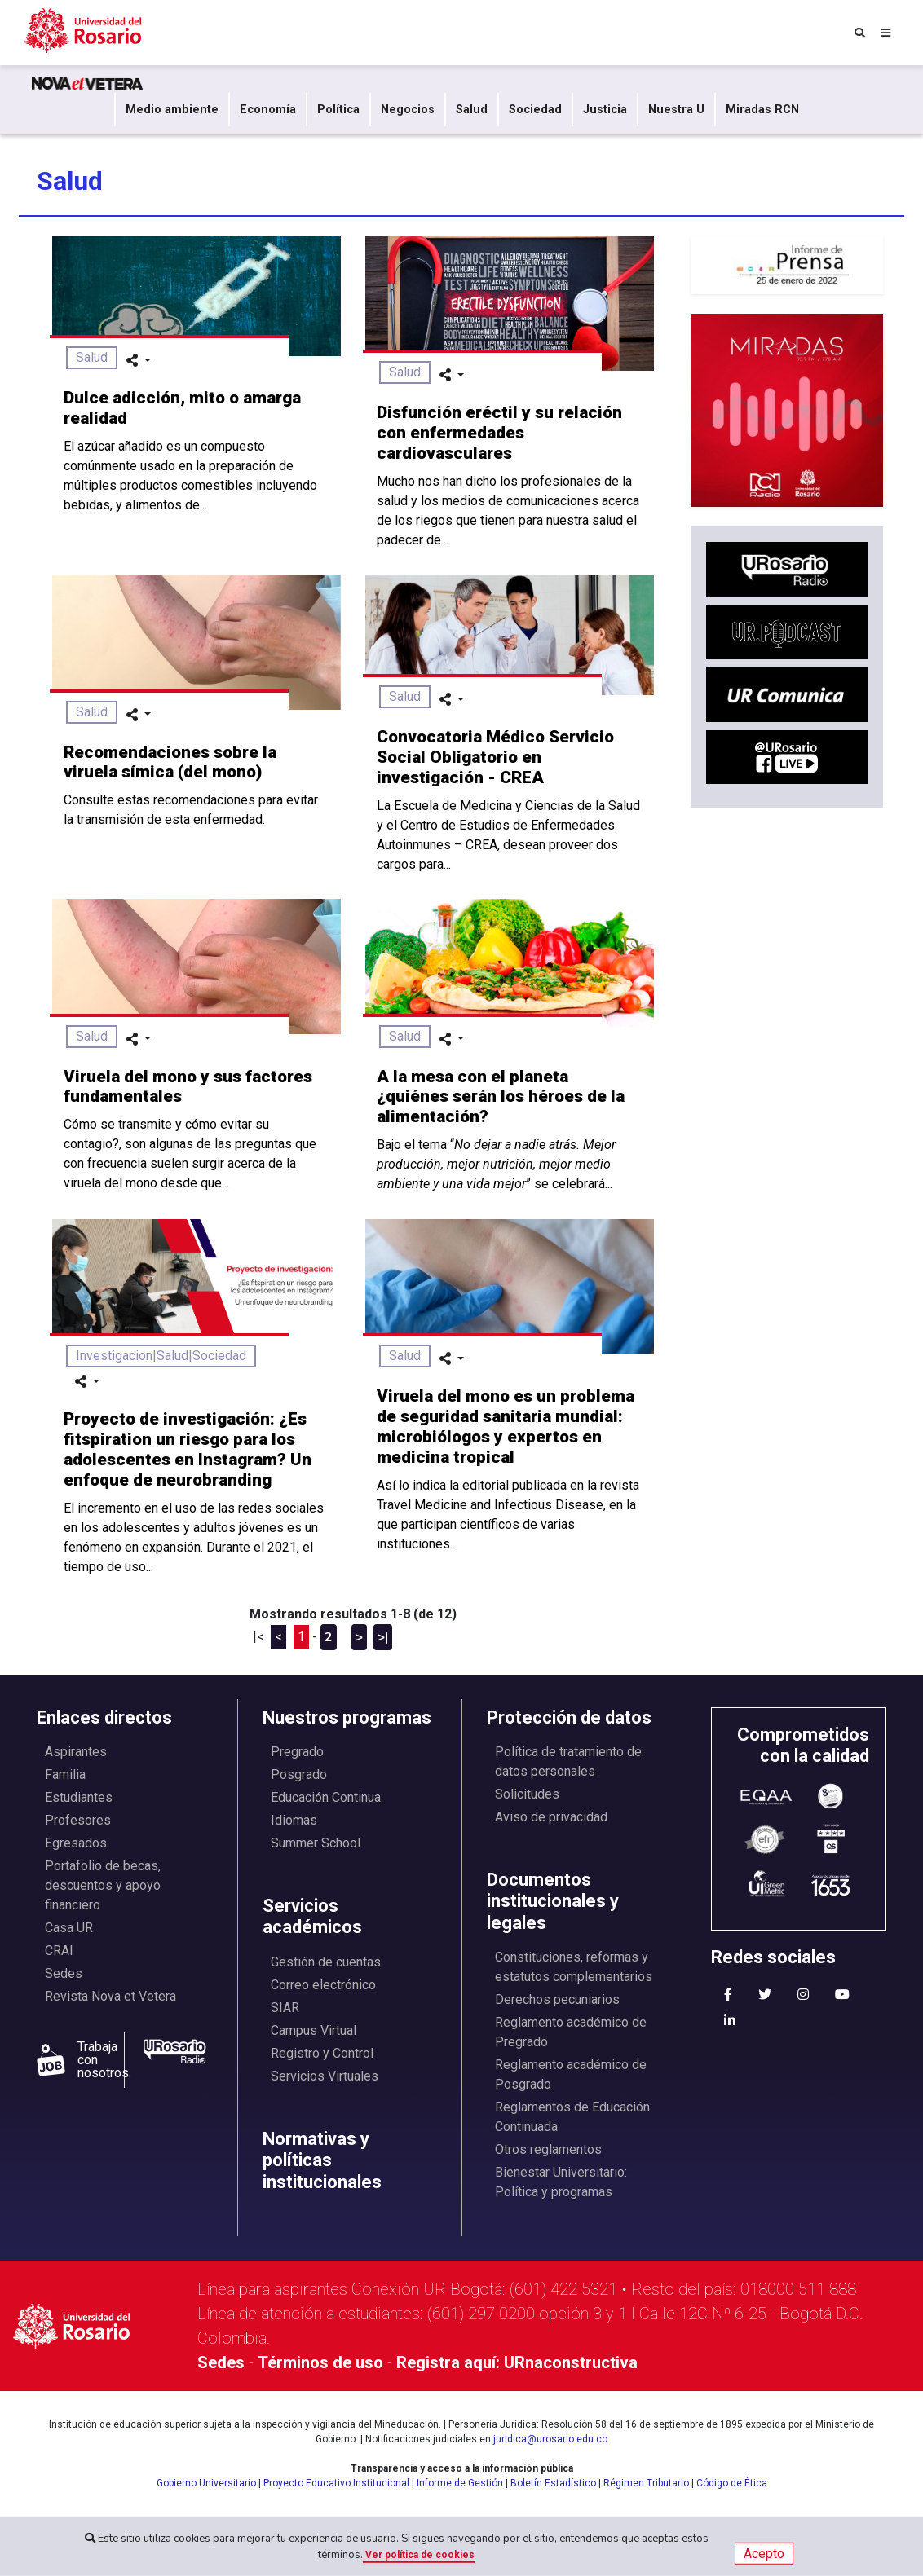 The image size is (923, 2576). Describe the element at coordinates (676, 110) in the screenshot. I see `Nuestra U` at that location.